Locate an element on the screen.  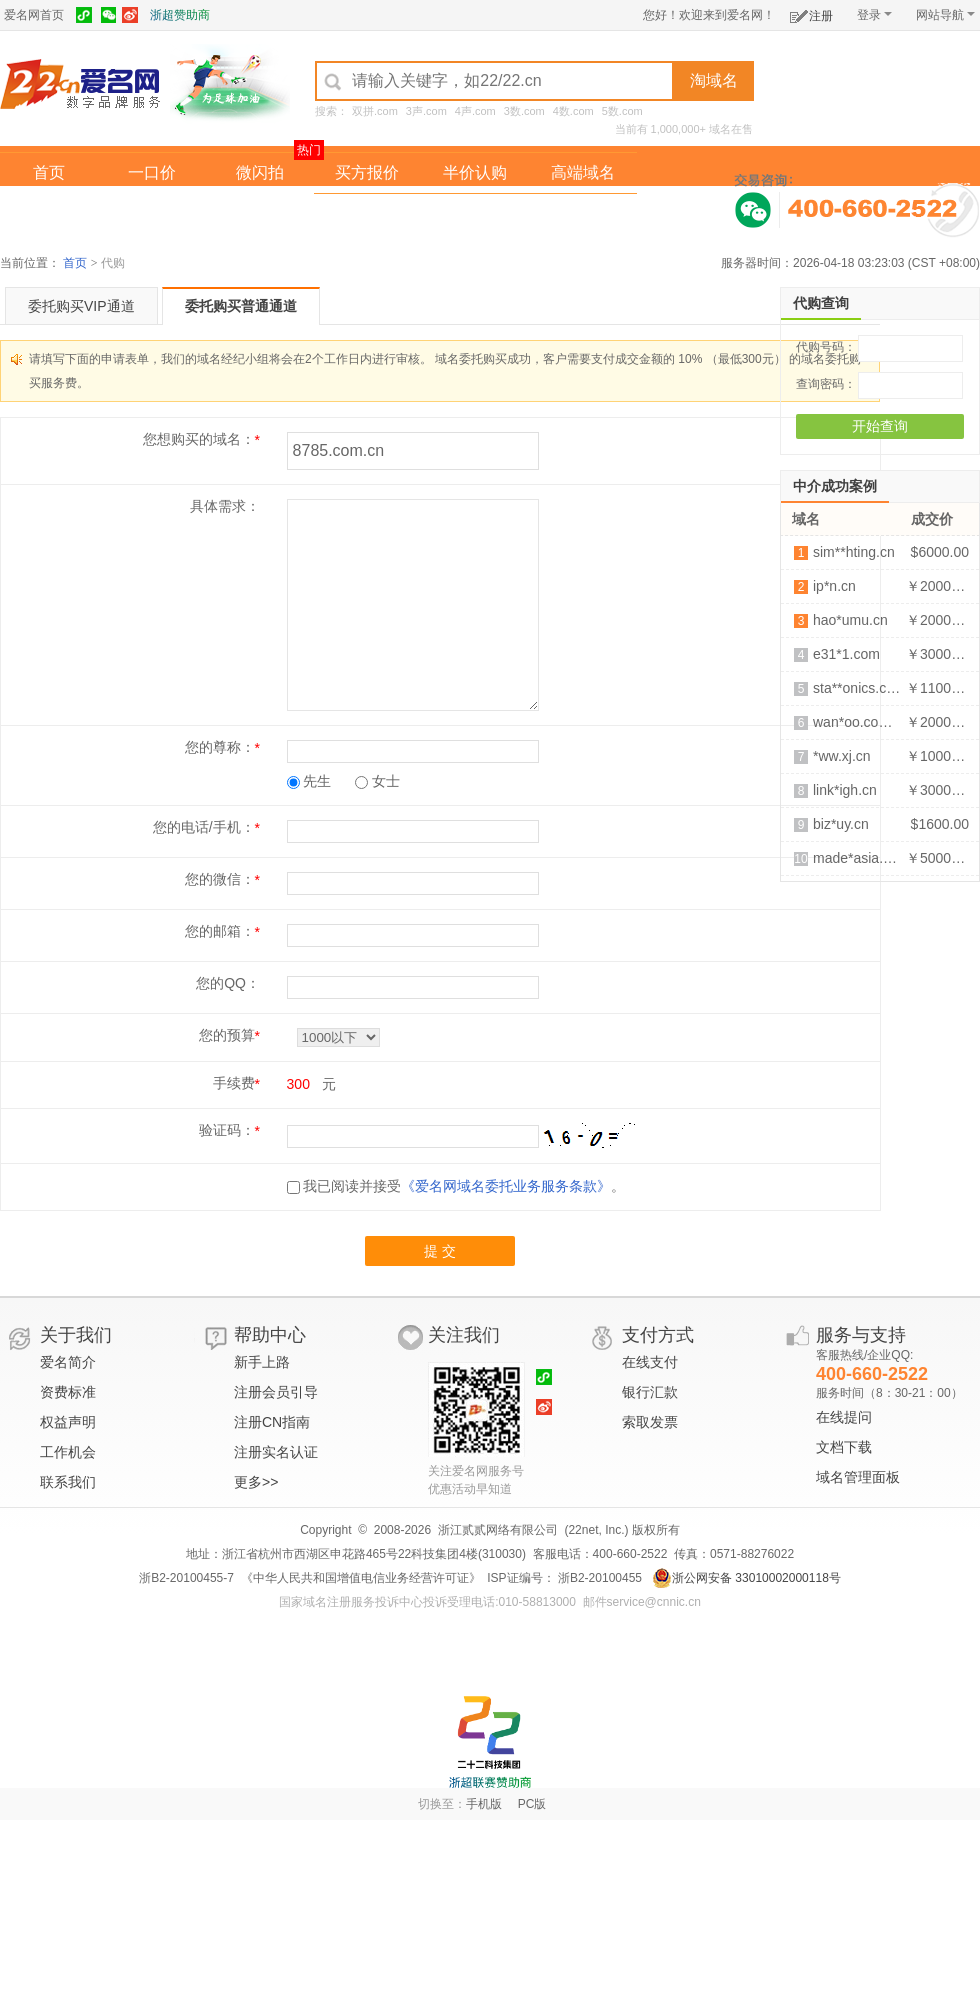
域名拍卖 is located at coordinates (475, 213).